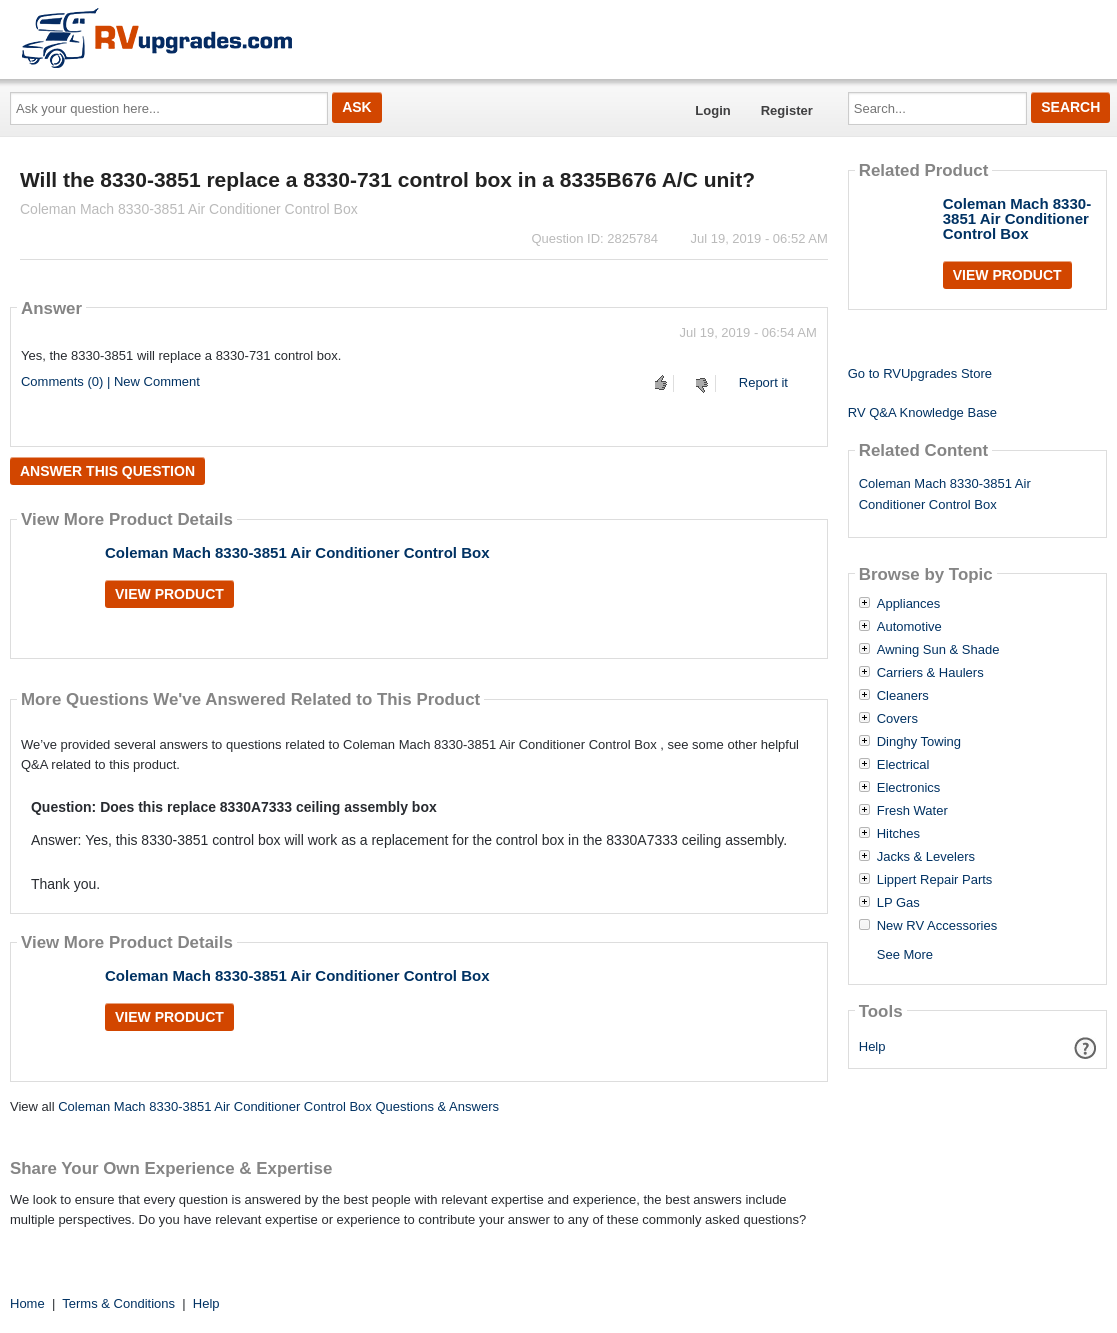 This screenshot has width=1117, height=1333. What do you see at coordinates (905, 954) in the screenshot?
I see `See More` at bounding box center [905, 954].